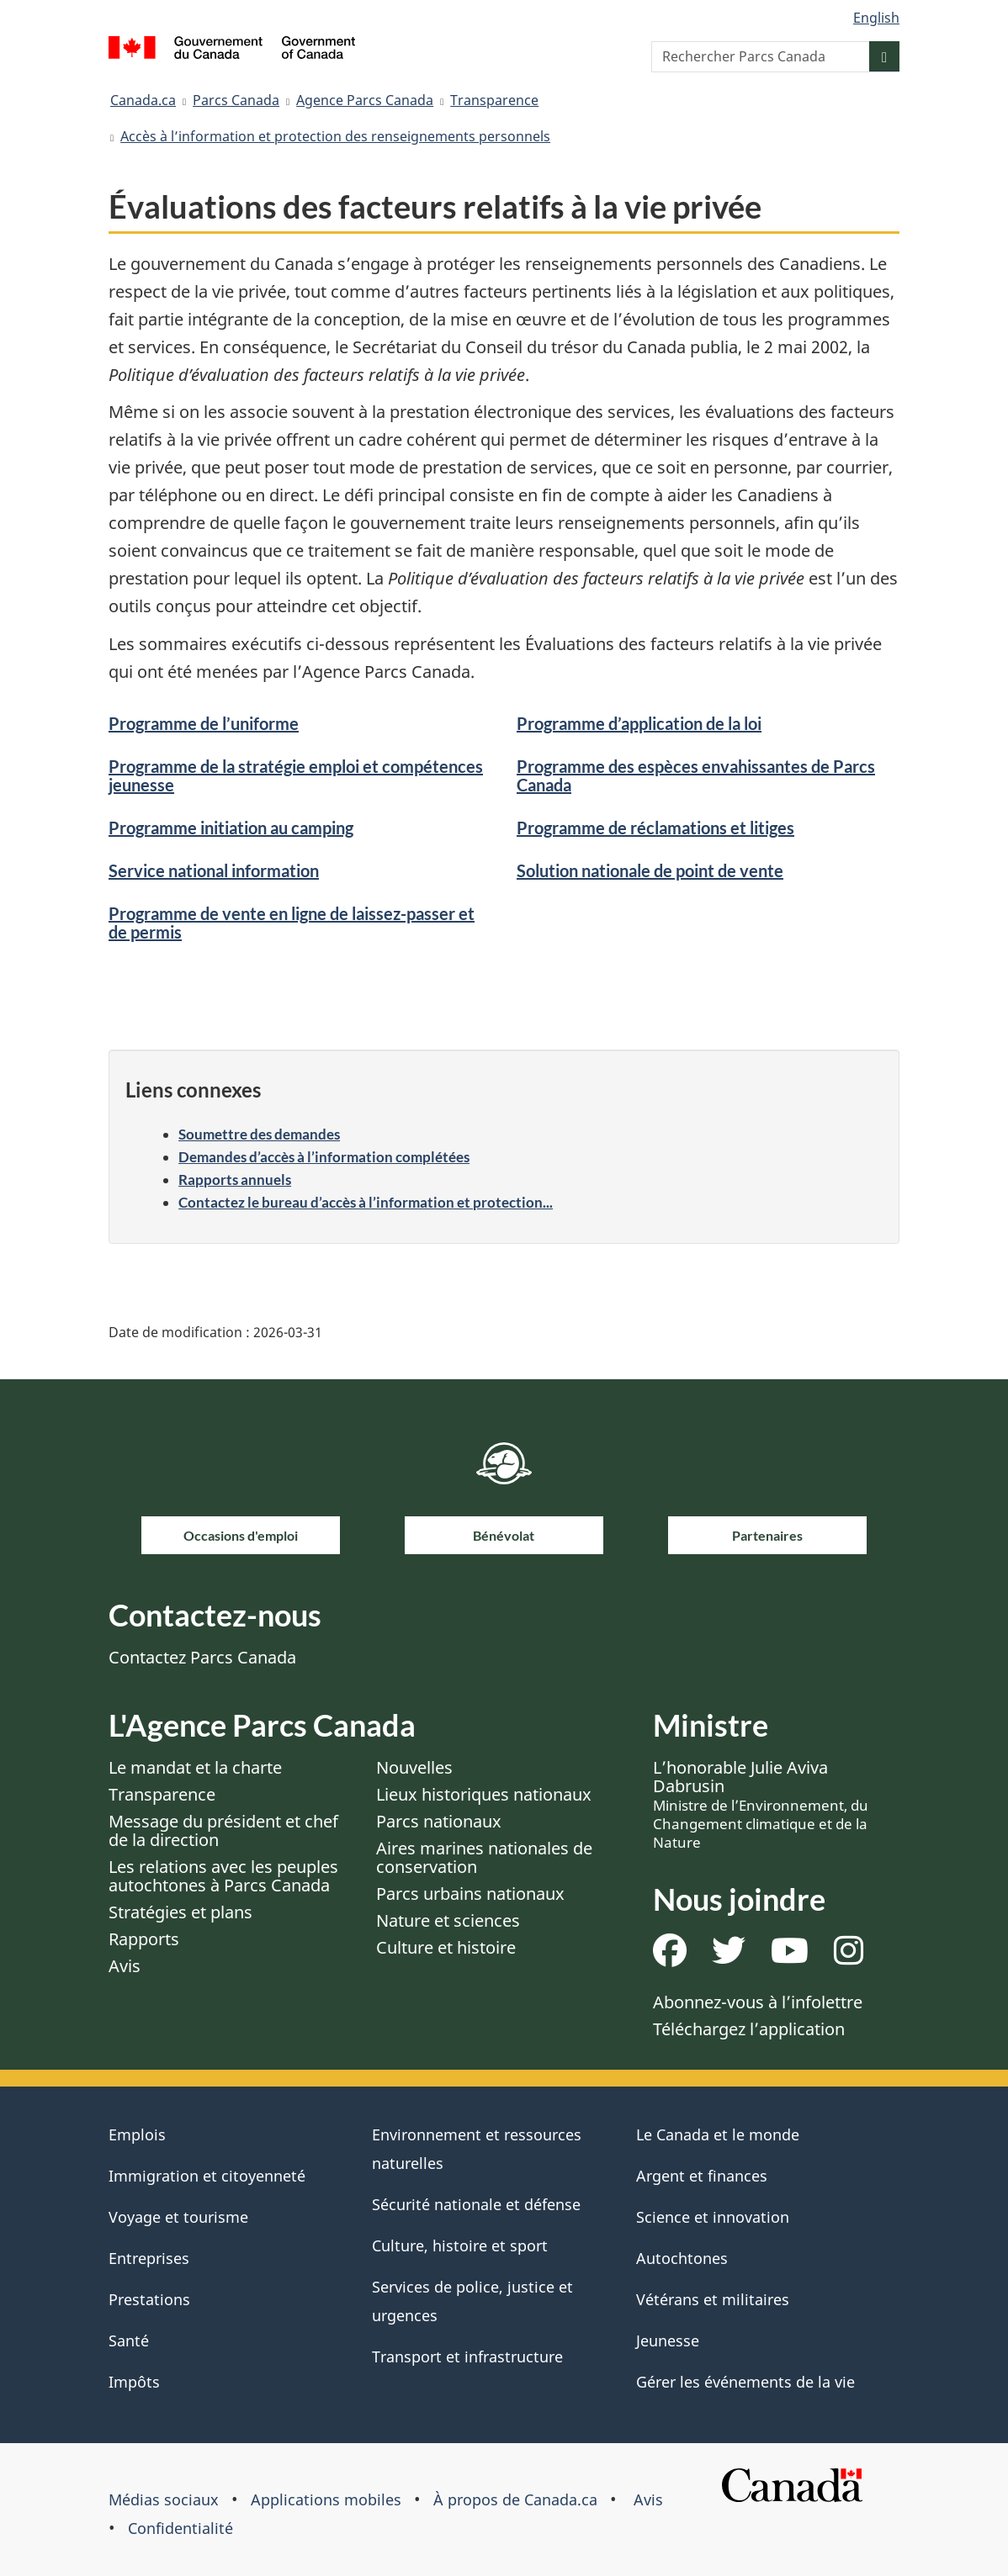 This screenshot has width=1008, height=2576. What do you see at coordinates (414, 1767) in the screenshot?
I see `Nouvelles` at bounding box center [414, 1767].